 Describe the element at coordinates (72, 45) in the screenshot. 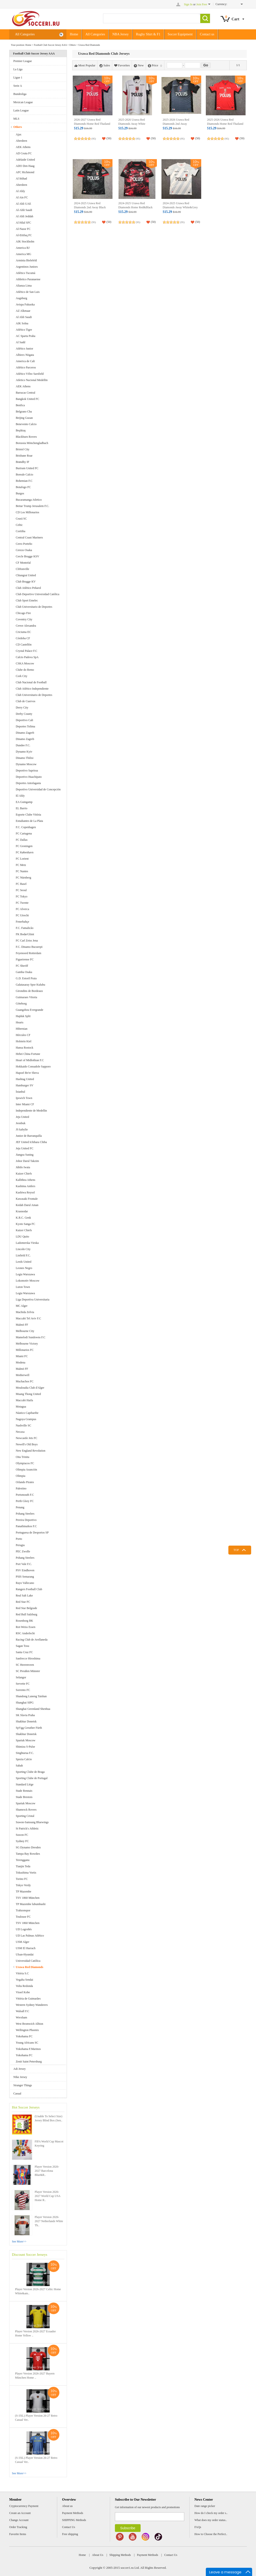

I see `Others` at that location.